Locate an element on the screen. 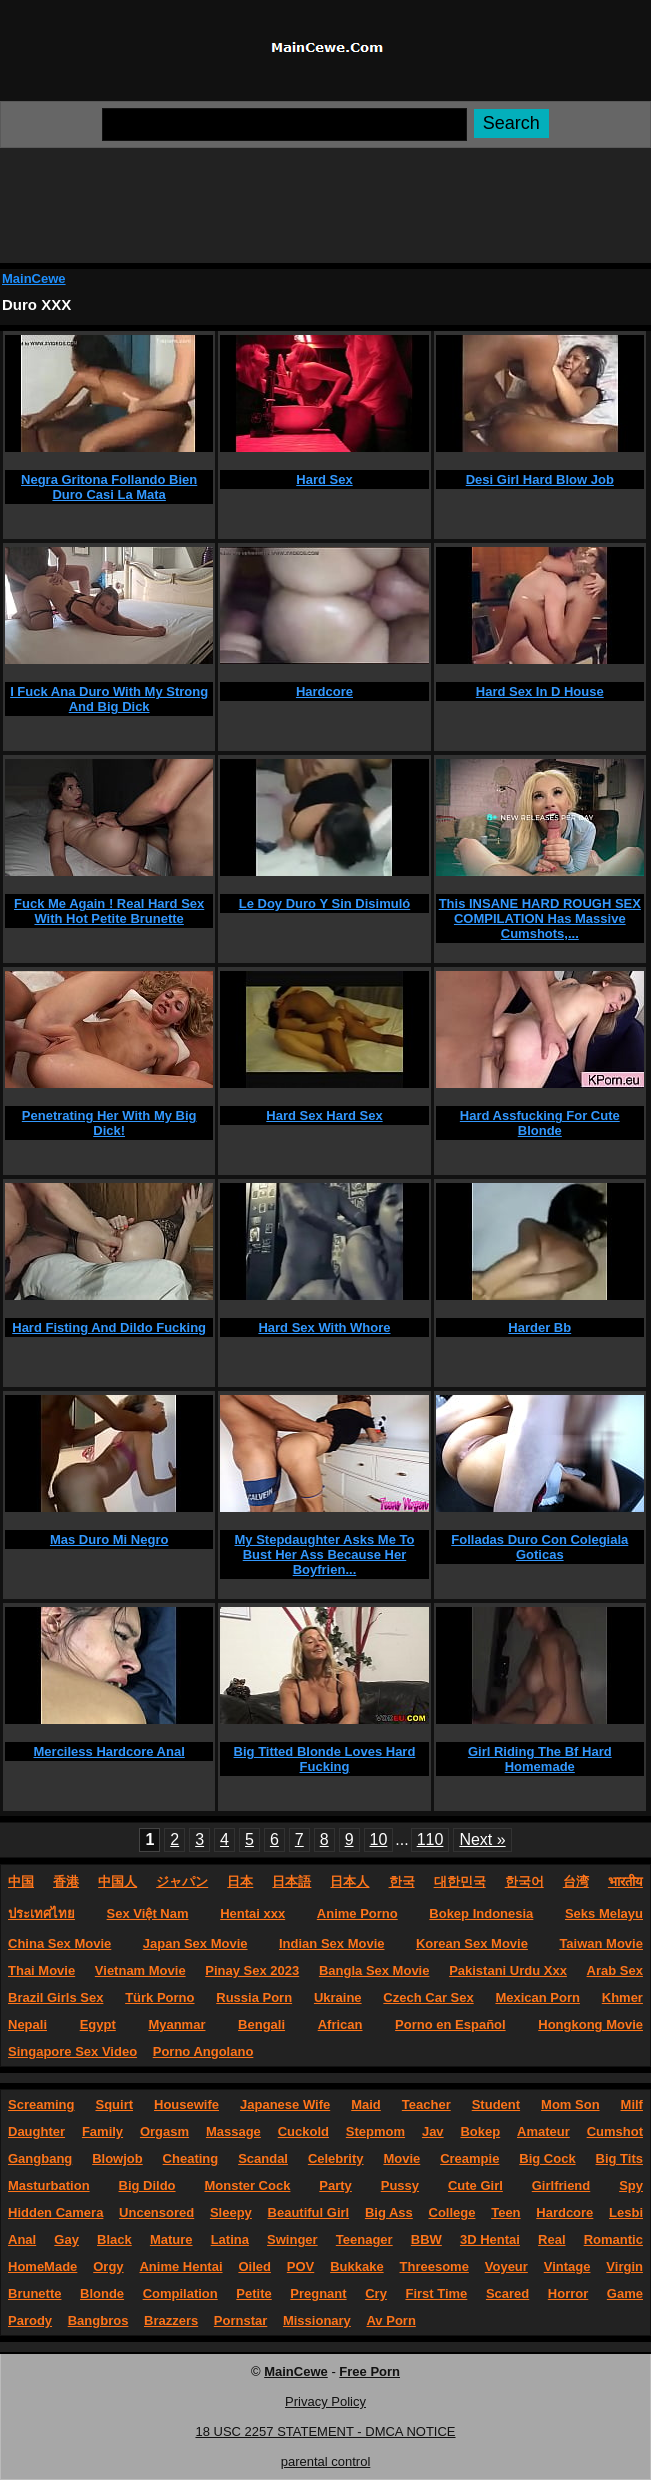 This screenshot has height=2480, width=651. Scared is located at coordinates (507, 2293).